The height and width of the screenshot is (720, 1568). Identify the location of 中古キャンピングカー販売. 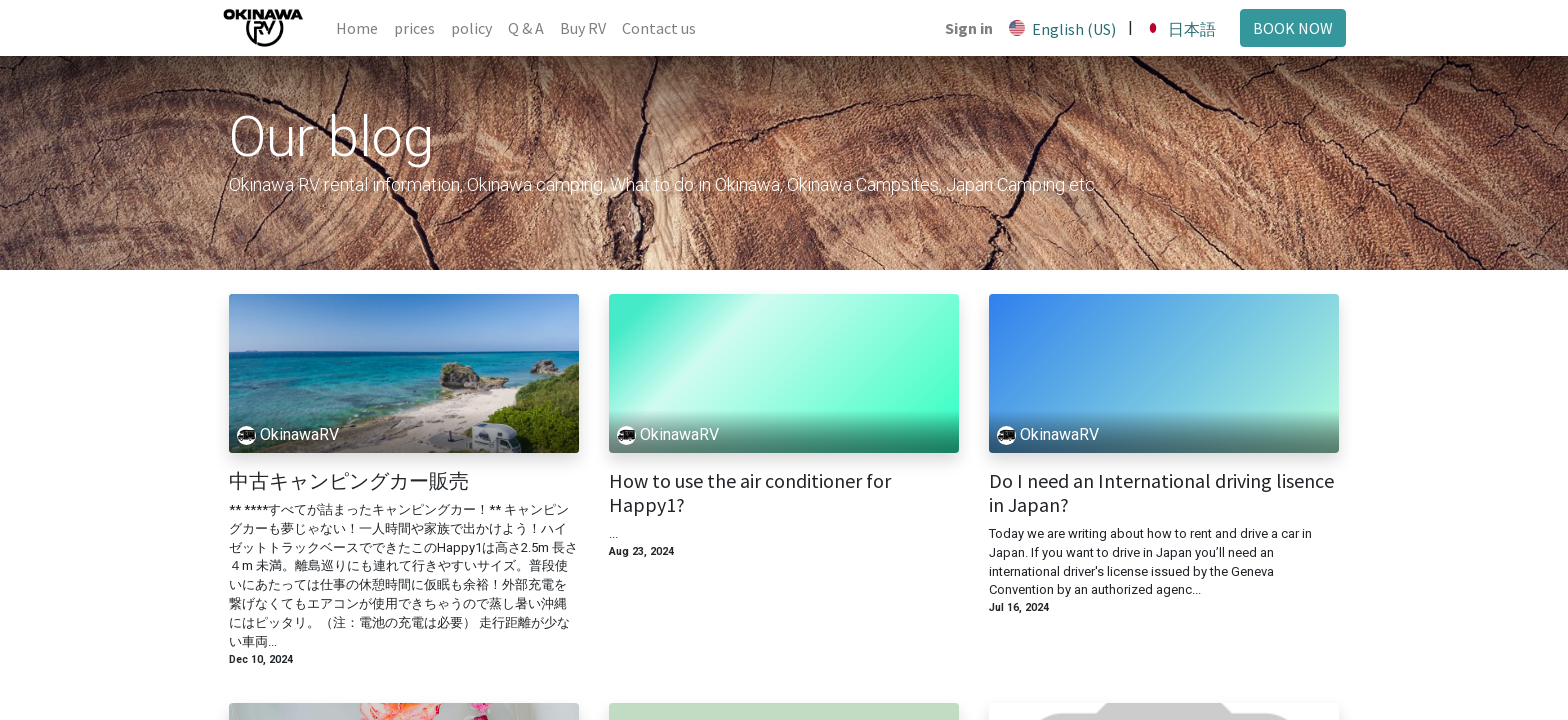
(349, 481).